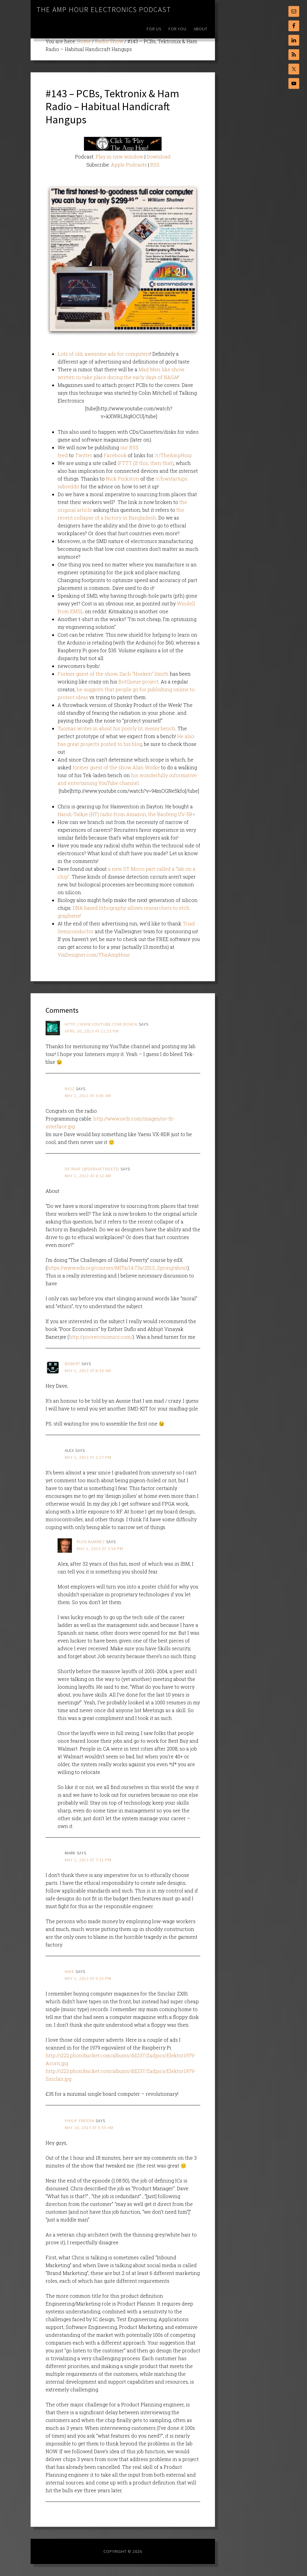 The width and height of the screenshot is (307, 2576). Describe the element at coordinates (116, 767) in the screenshot. I see `former guest of the show Alan Wolke` at that location.